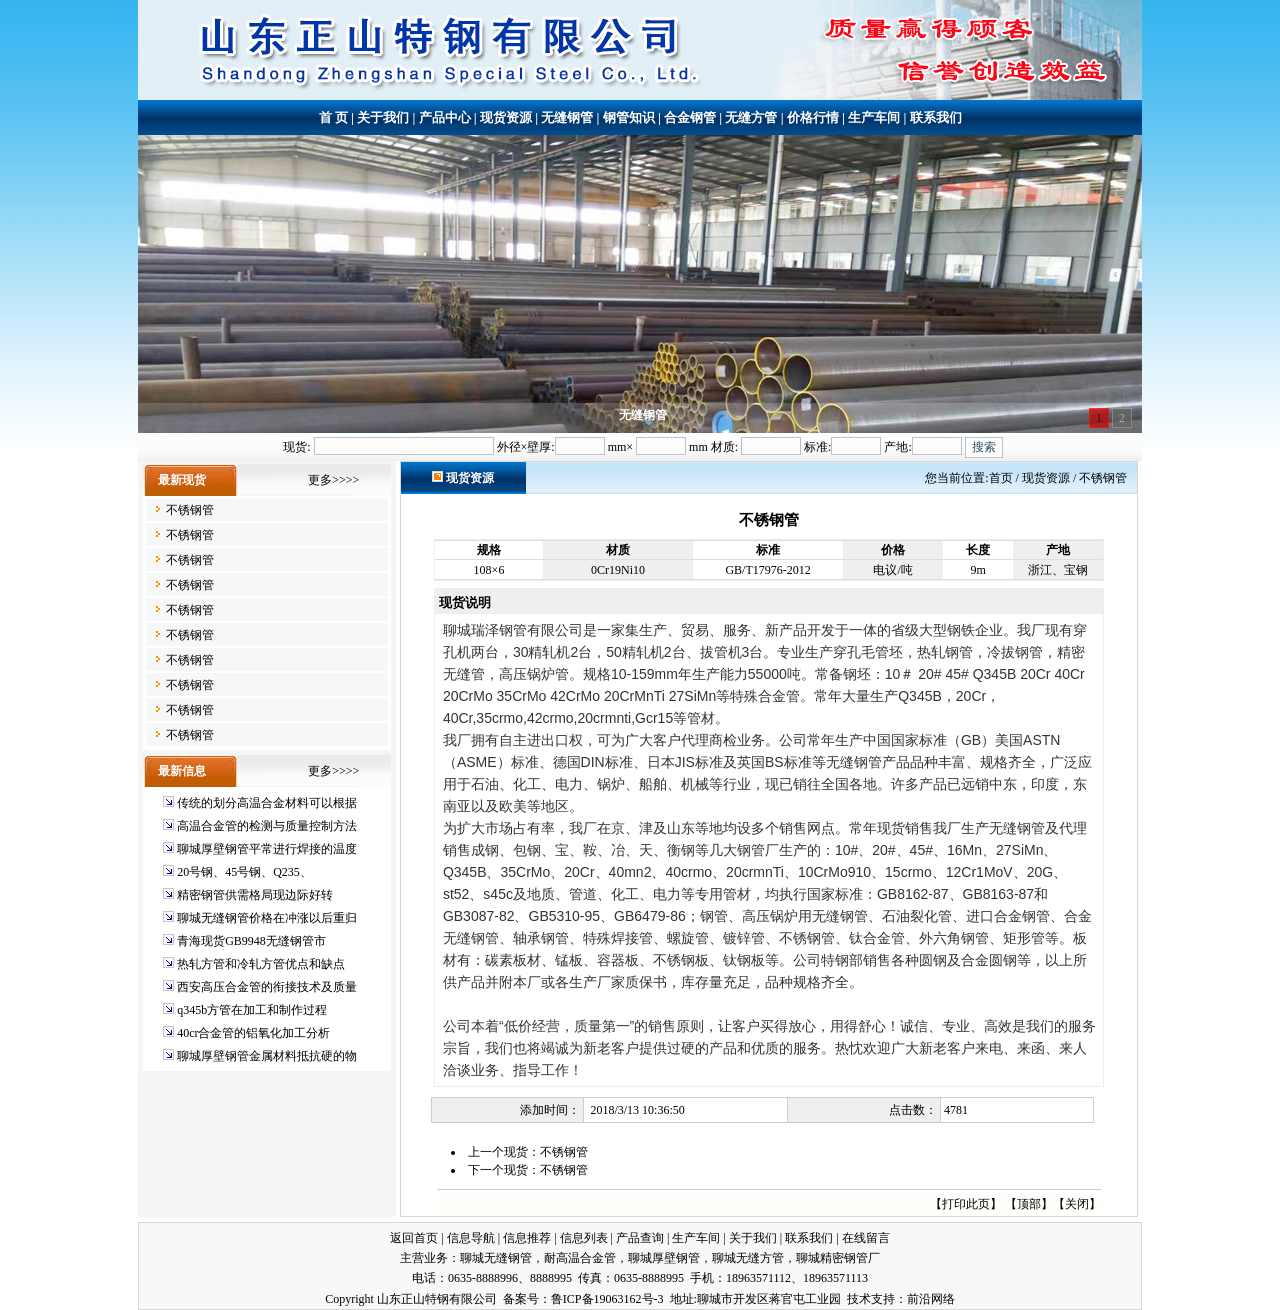  I want to click on 合金钢管, so click(690, 117).